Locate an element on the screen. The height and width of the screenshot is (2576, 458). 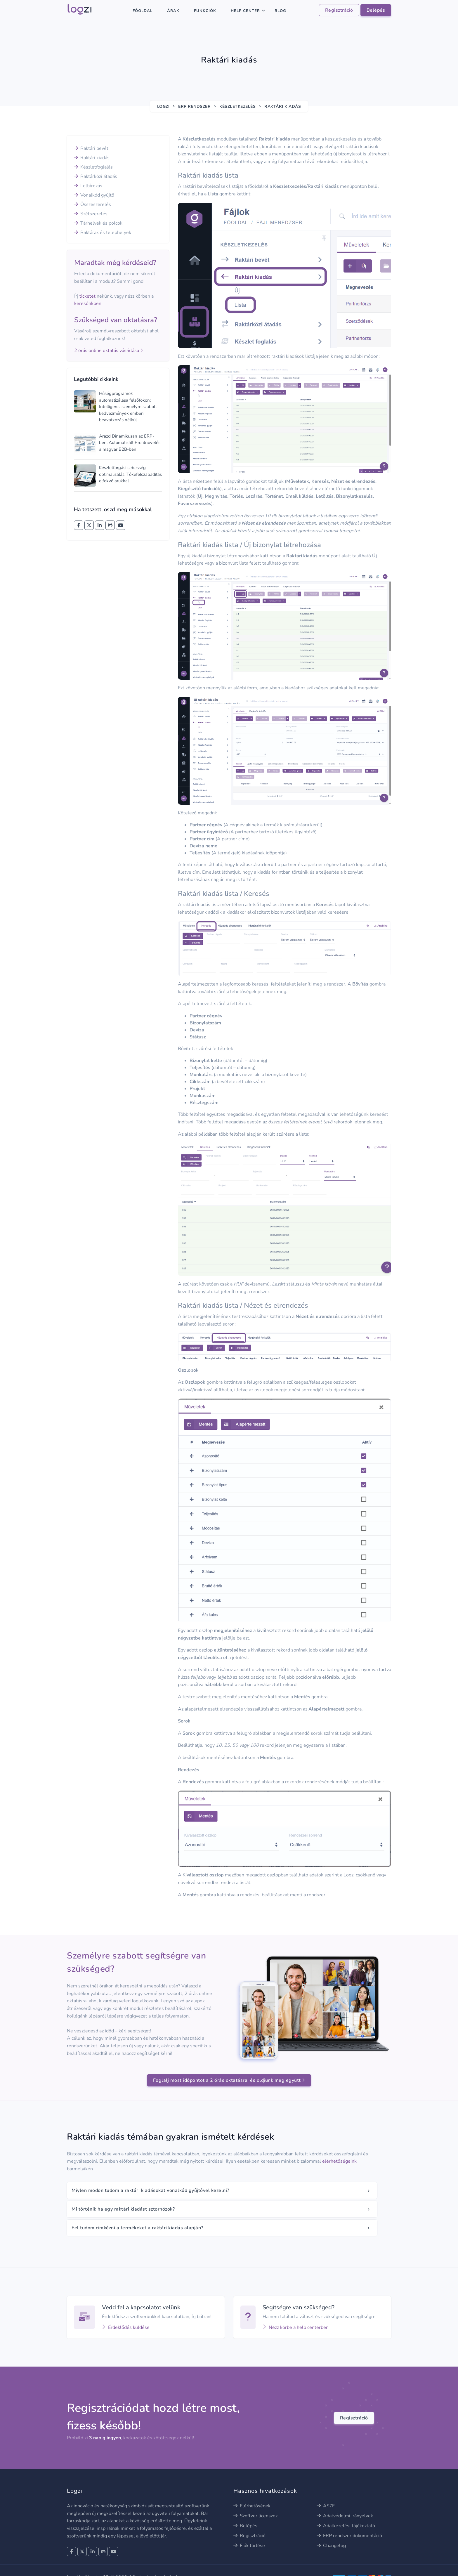
Vonalkód gyűjtő is located at coordinates (94, 195).